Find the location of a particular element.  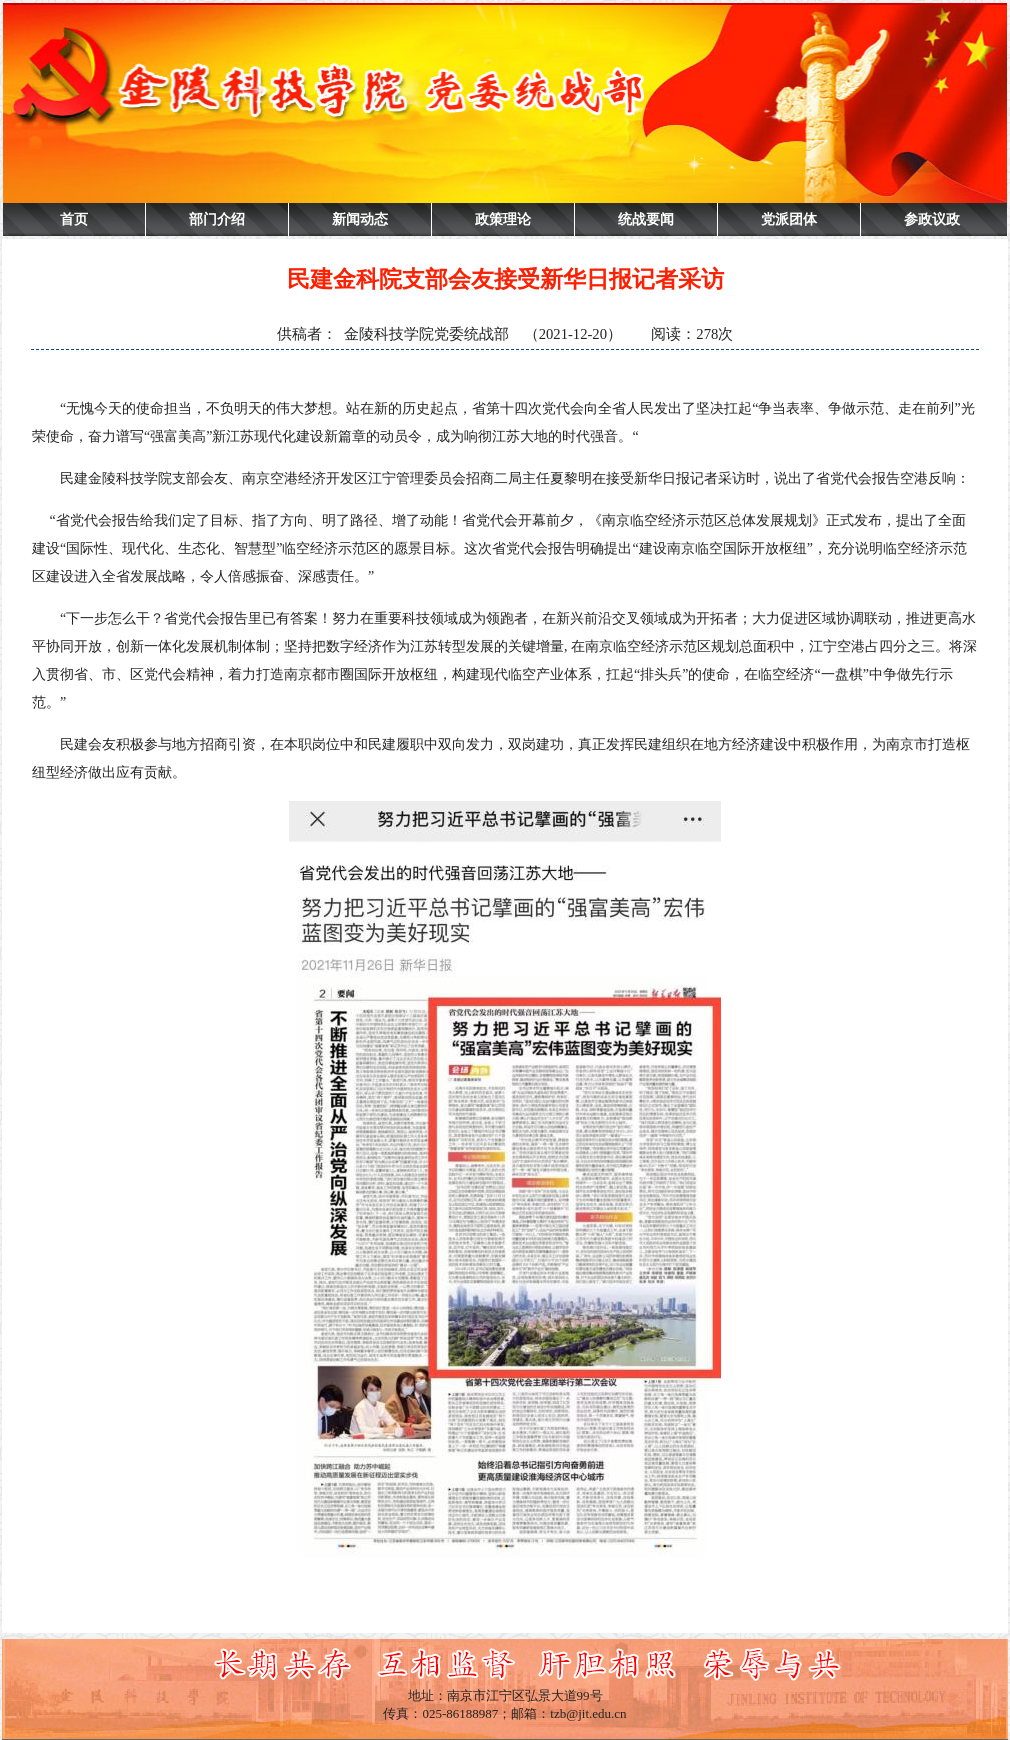

参政议政 is located at coordinates (932, 219).